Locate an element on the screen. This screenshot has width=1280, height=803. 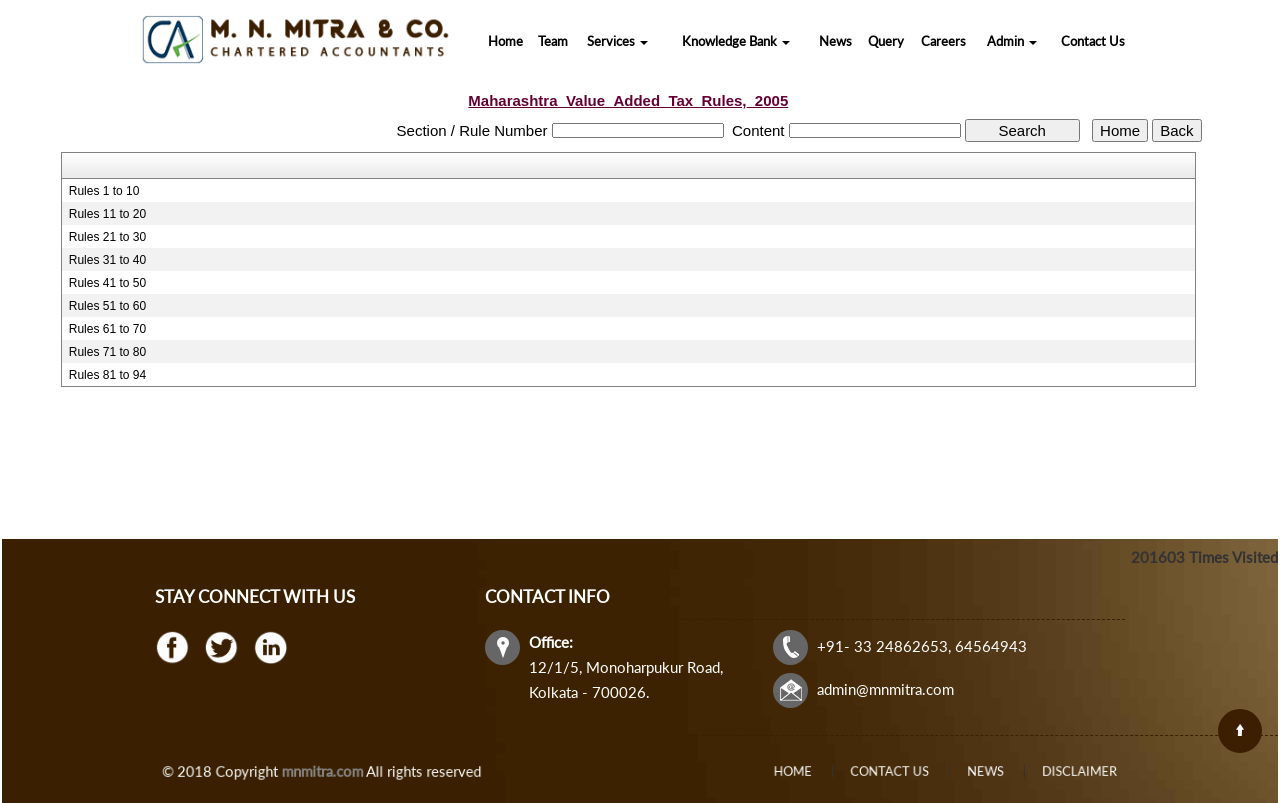
Admin is located at coordinates (1012, 41).